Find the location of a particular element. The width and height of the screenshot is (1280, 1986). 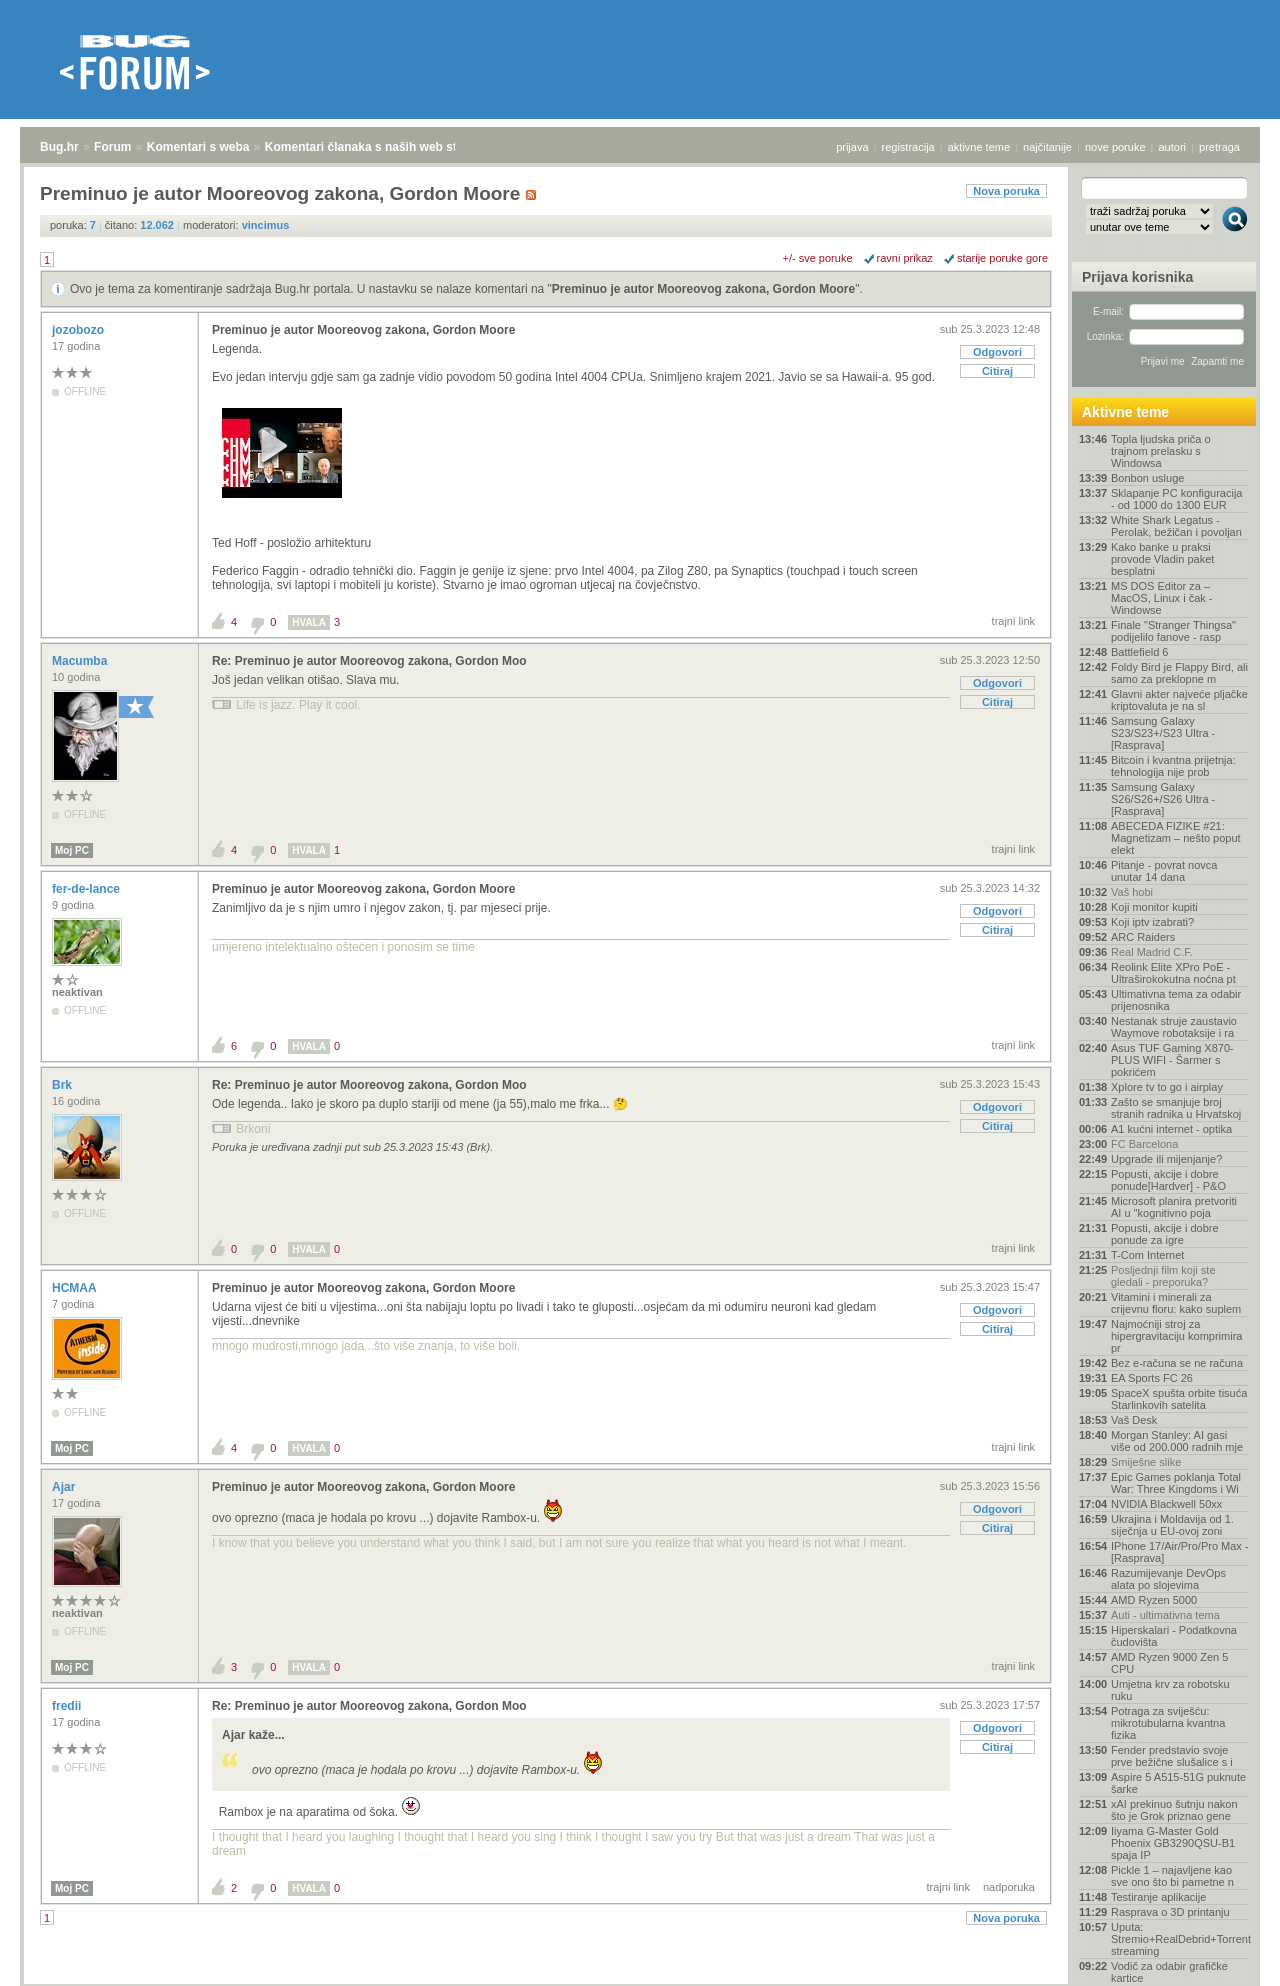

xAI prekinuo šutnju nakon što je Grok priznao gene is located at coordinates (1174, 1810).